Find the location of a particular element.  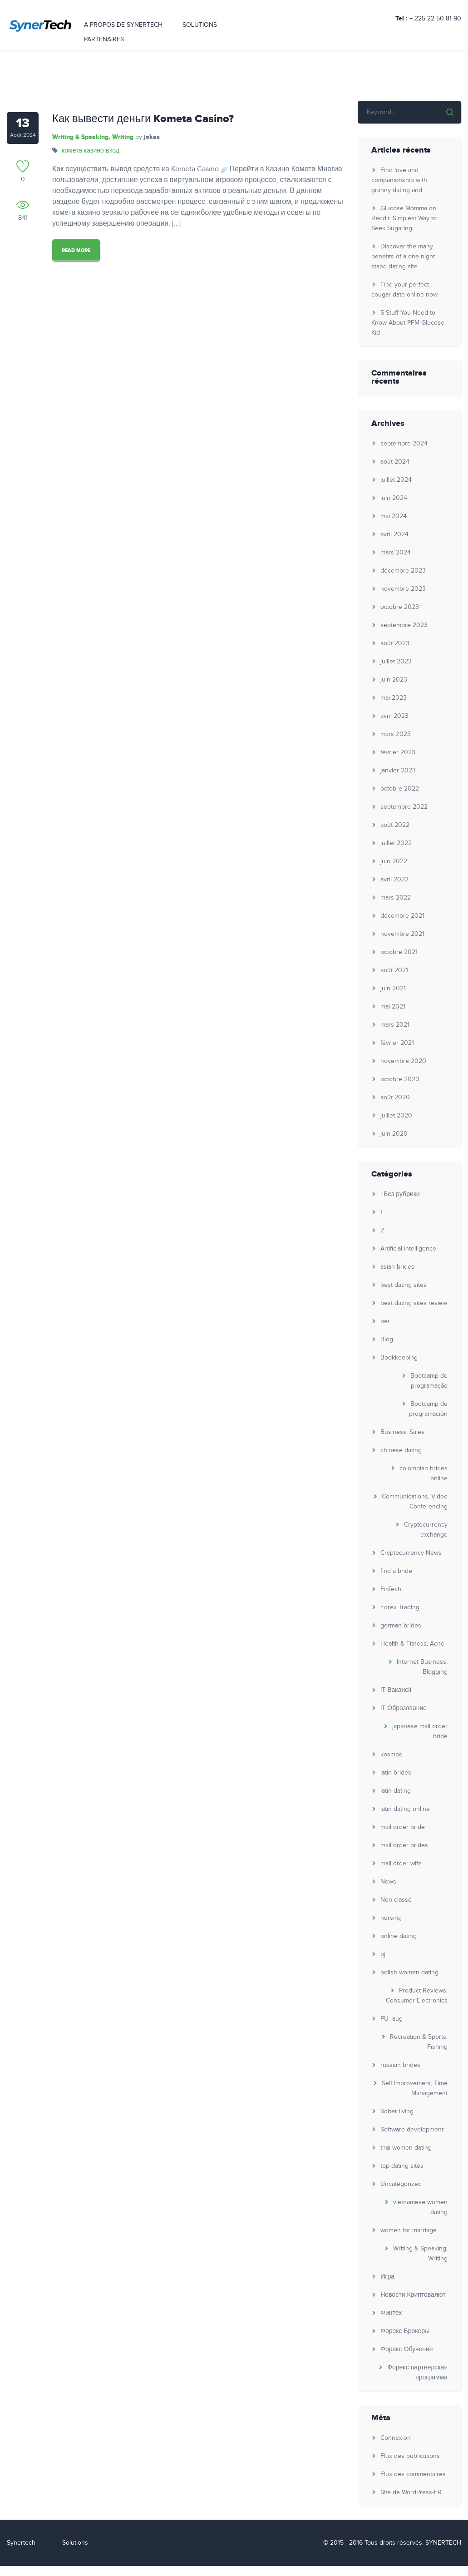

mail order wife is located at coordinates (401, 1863).